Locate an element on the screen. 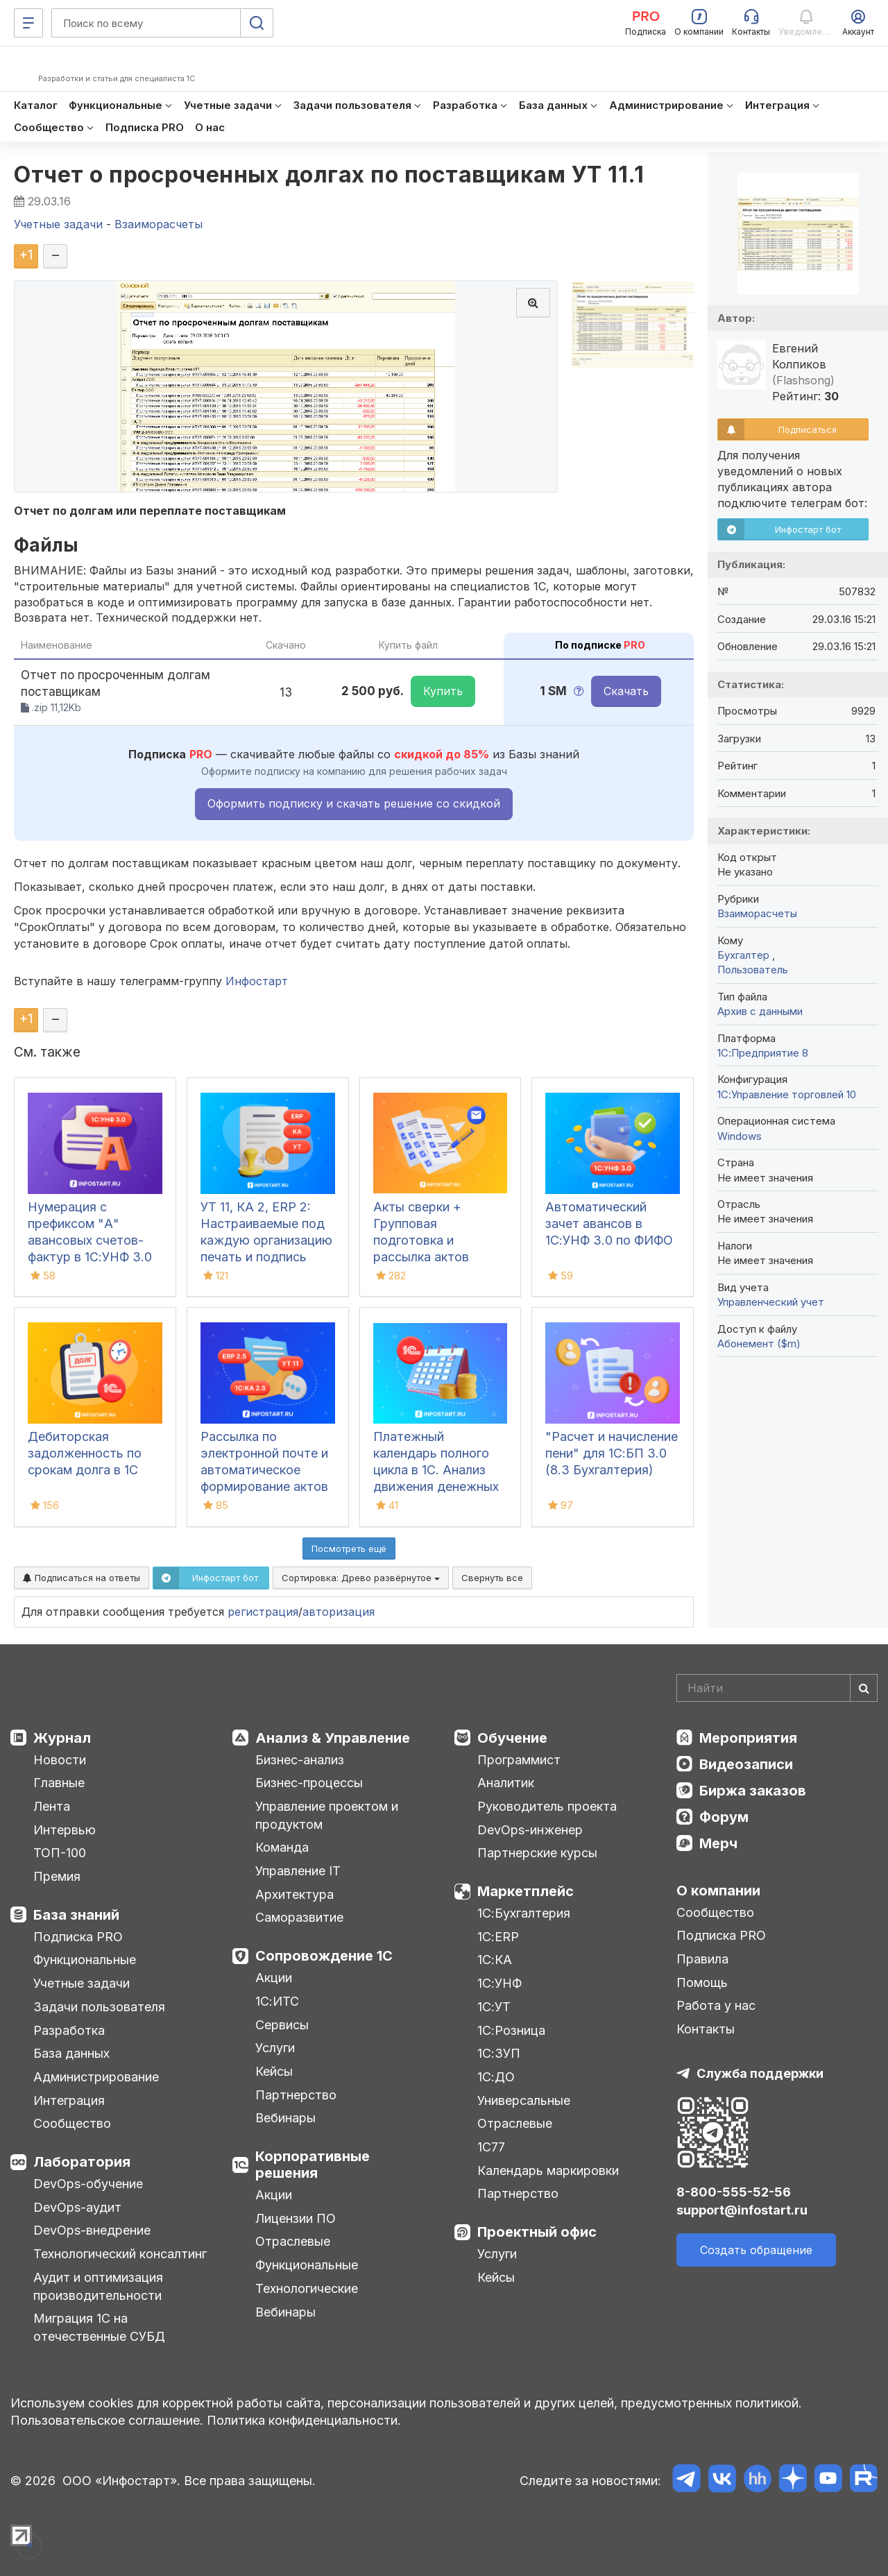 The image size is (888, 2576). Лицензии ПО is located at coordinates (295, 2218).